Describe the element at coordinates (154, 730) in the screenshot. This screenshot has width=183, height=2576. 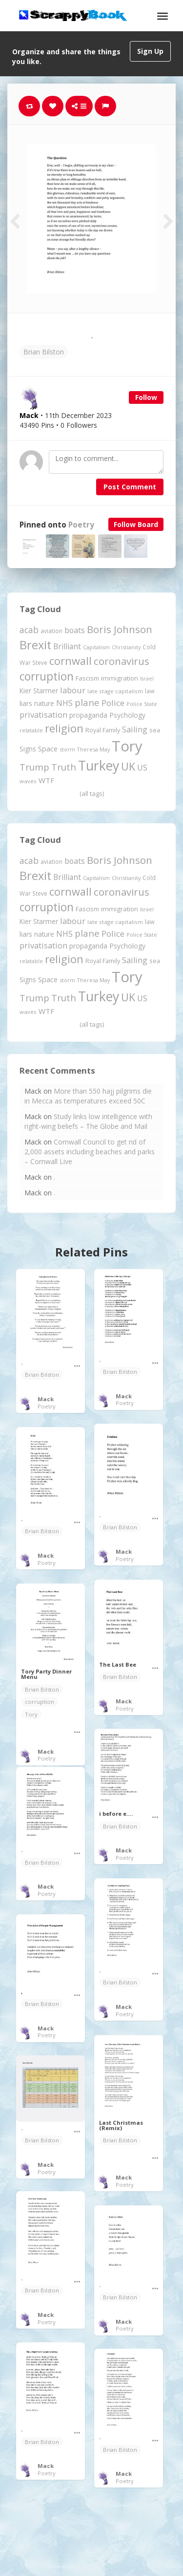
I see `sea [sea (212 items)]` at that location.